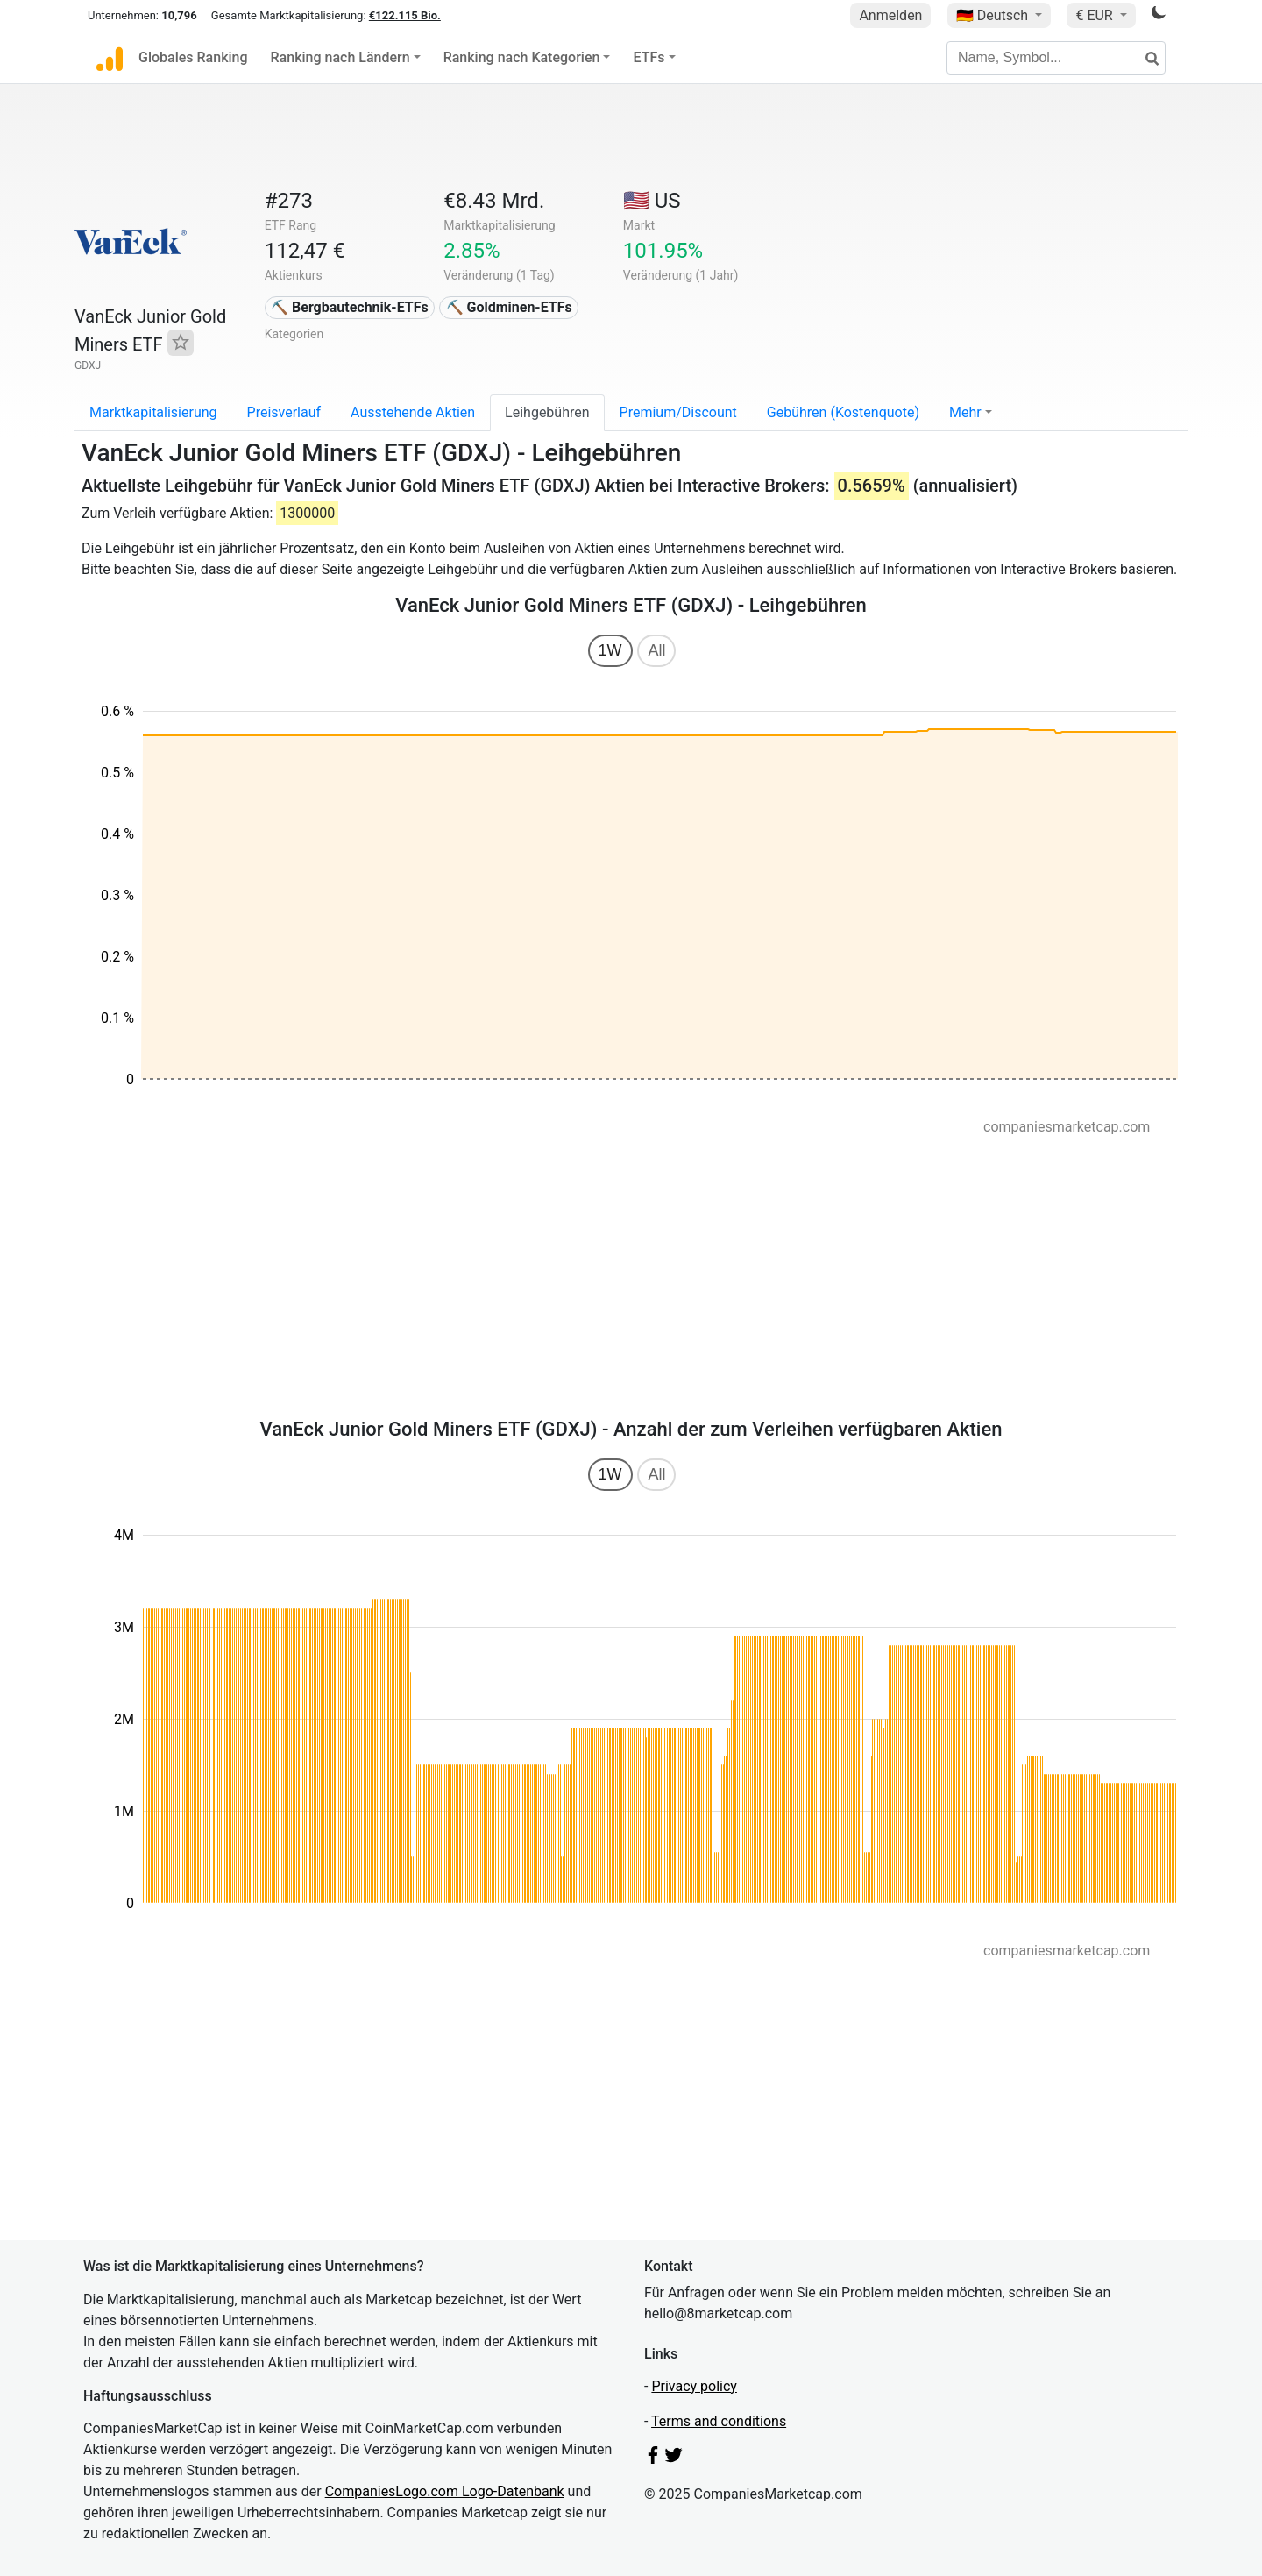 This screenshot has height=2576, width=1262. I want to click on Ausstehende Aktien, so click(413, 412).